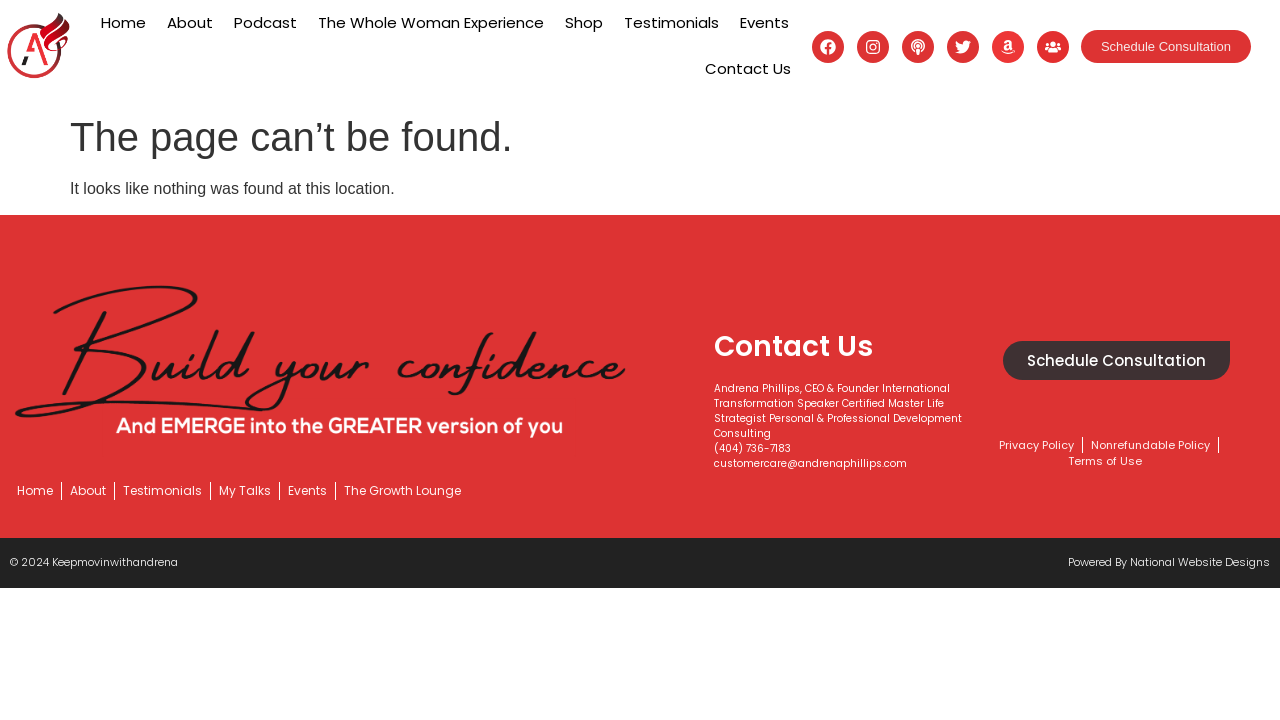  I want to click on Shop, so click(584, 22).